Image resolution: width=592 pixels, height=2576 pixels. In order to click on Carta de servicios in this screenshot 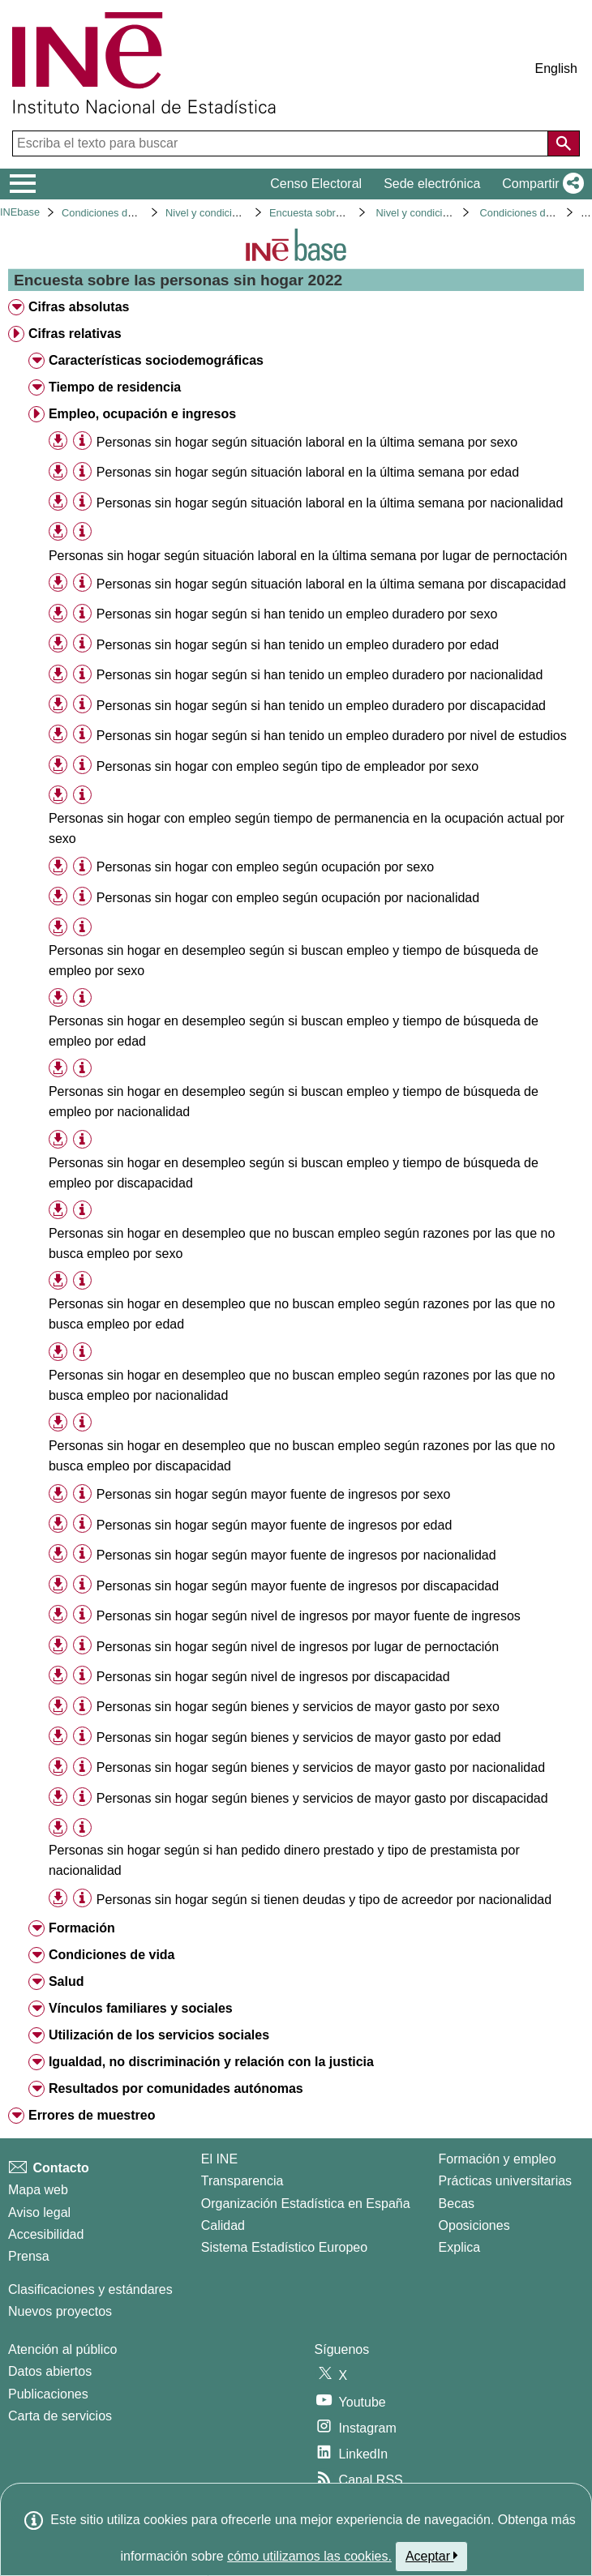, I will do `click(60, 2416)`.